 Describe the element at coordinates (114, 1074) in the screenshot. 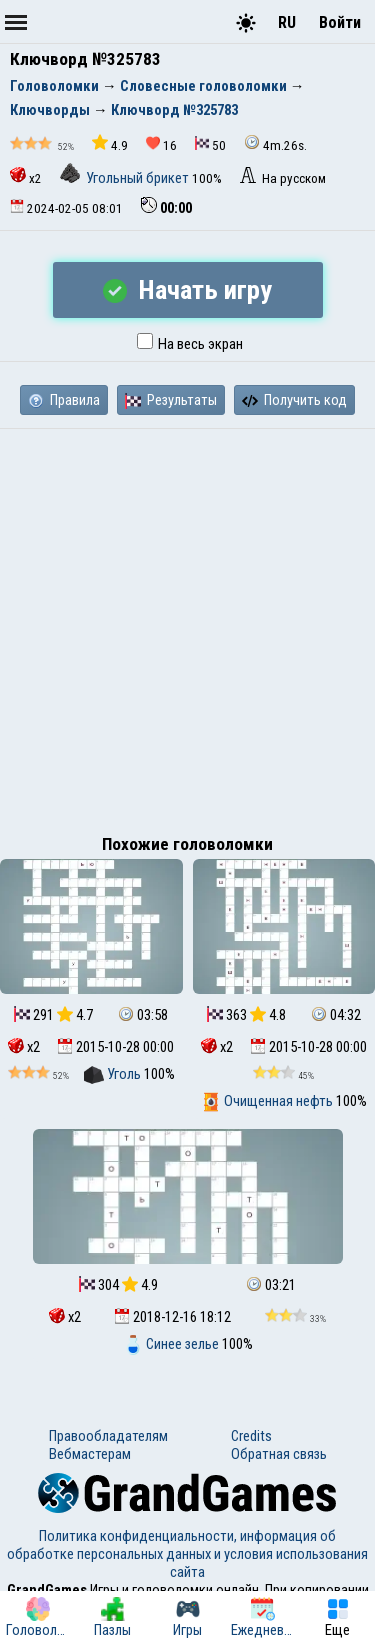

I see `Уголь` at that location.